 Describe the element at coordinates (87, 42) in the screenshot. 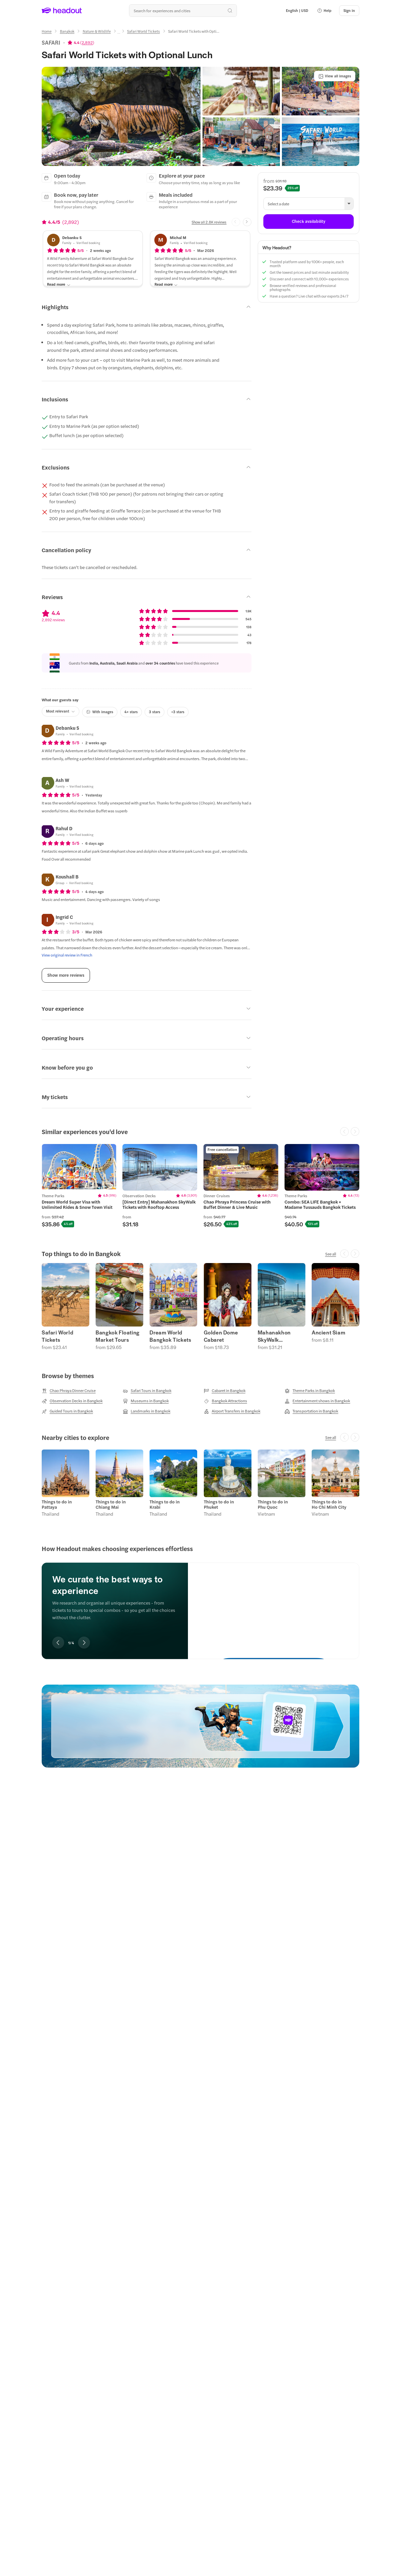

I see `2,892 [button]` at that location.